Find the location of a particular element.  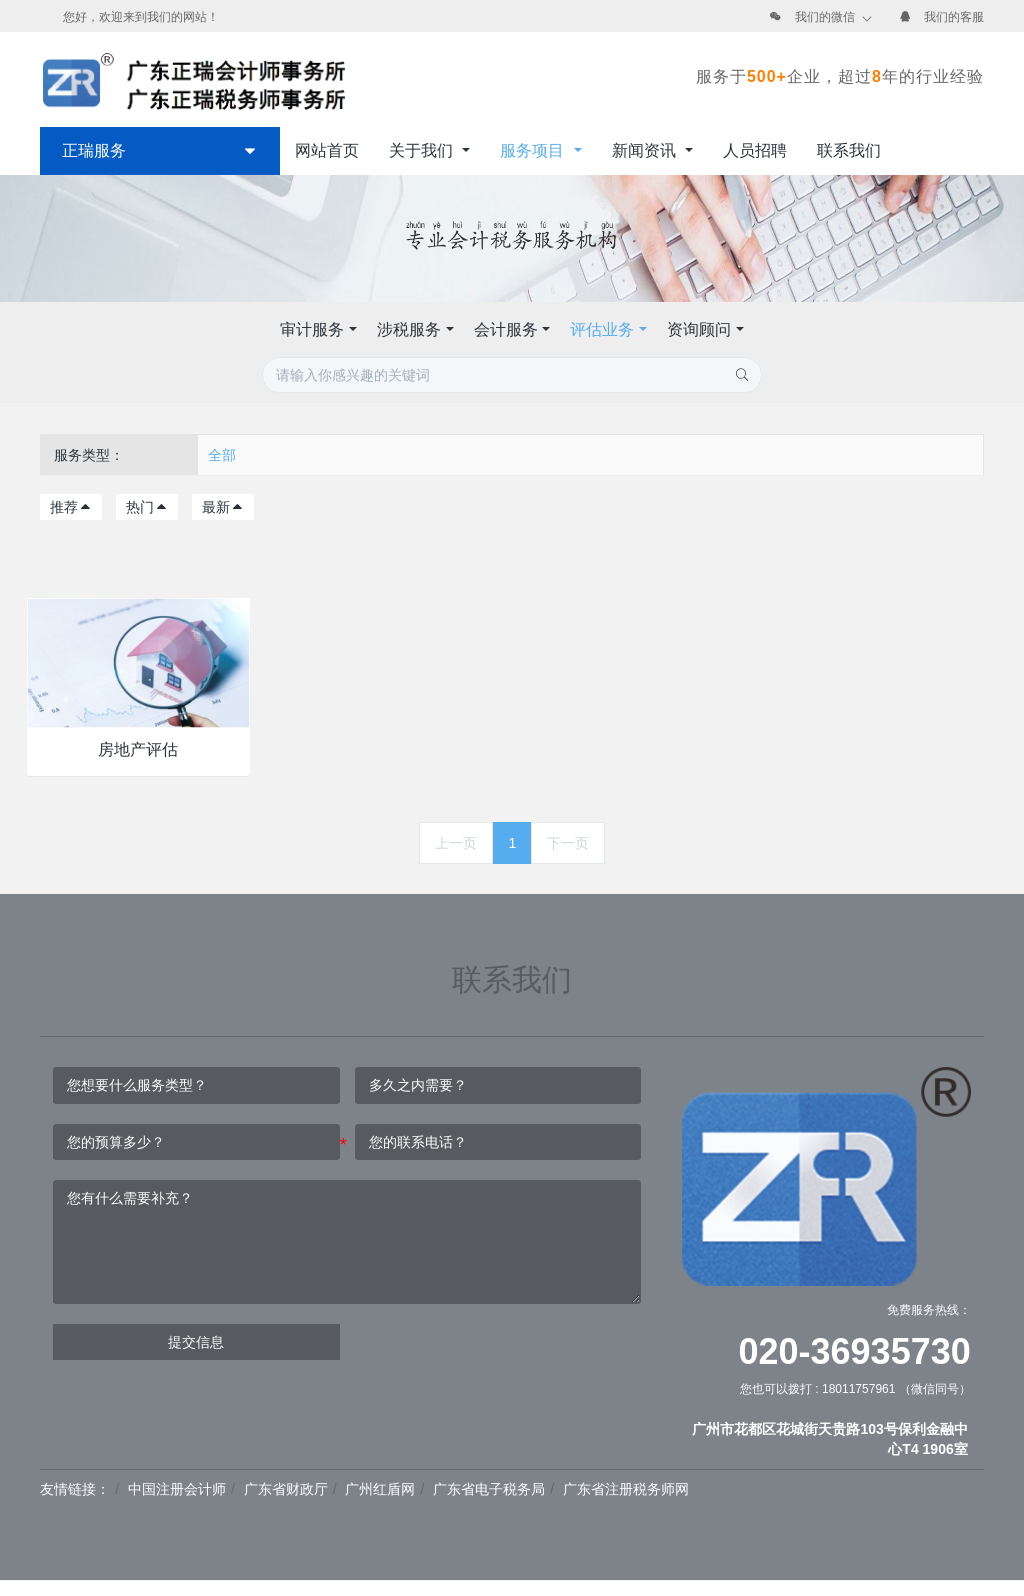

资询顾问 is located at coordinates (699, 329).